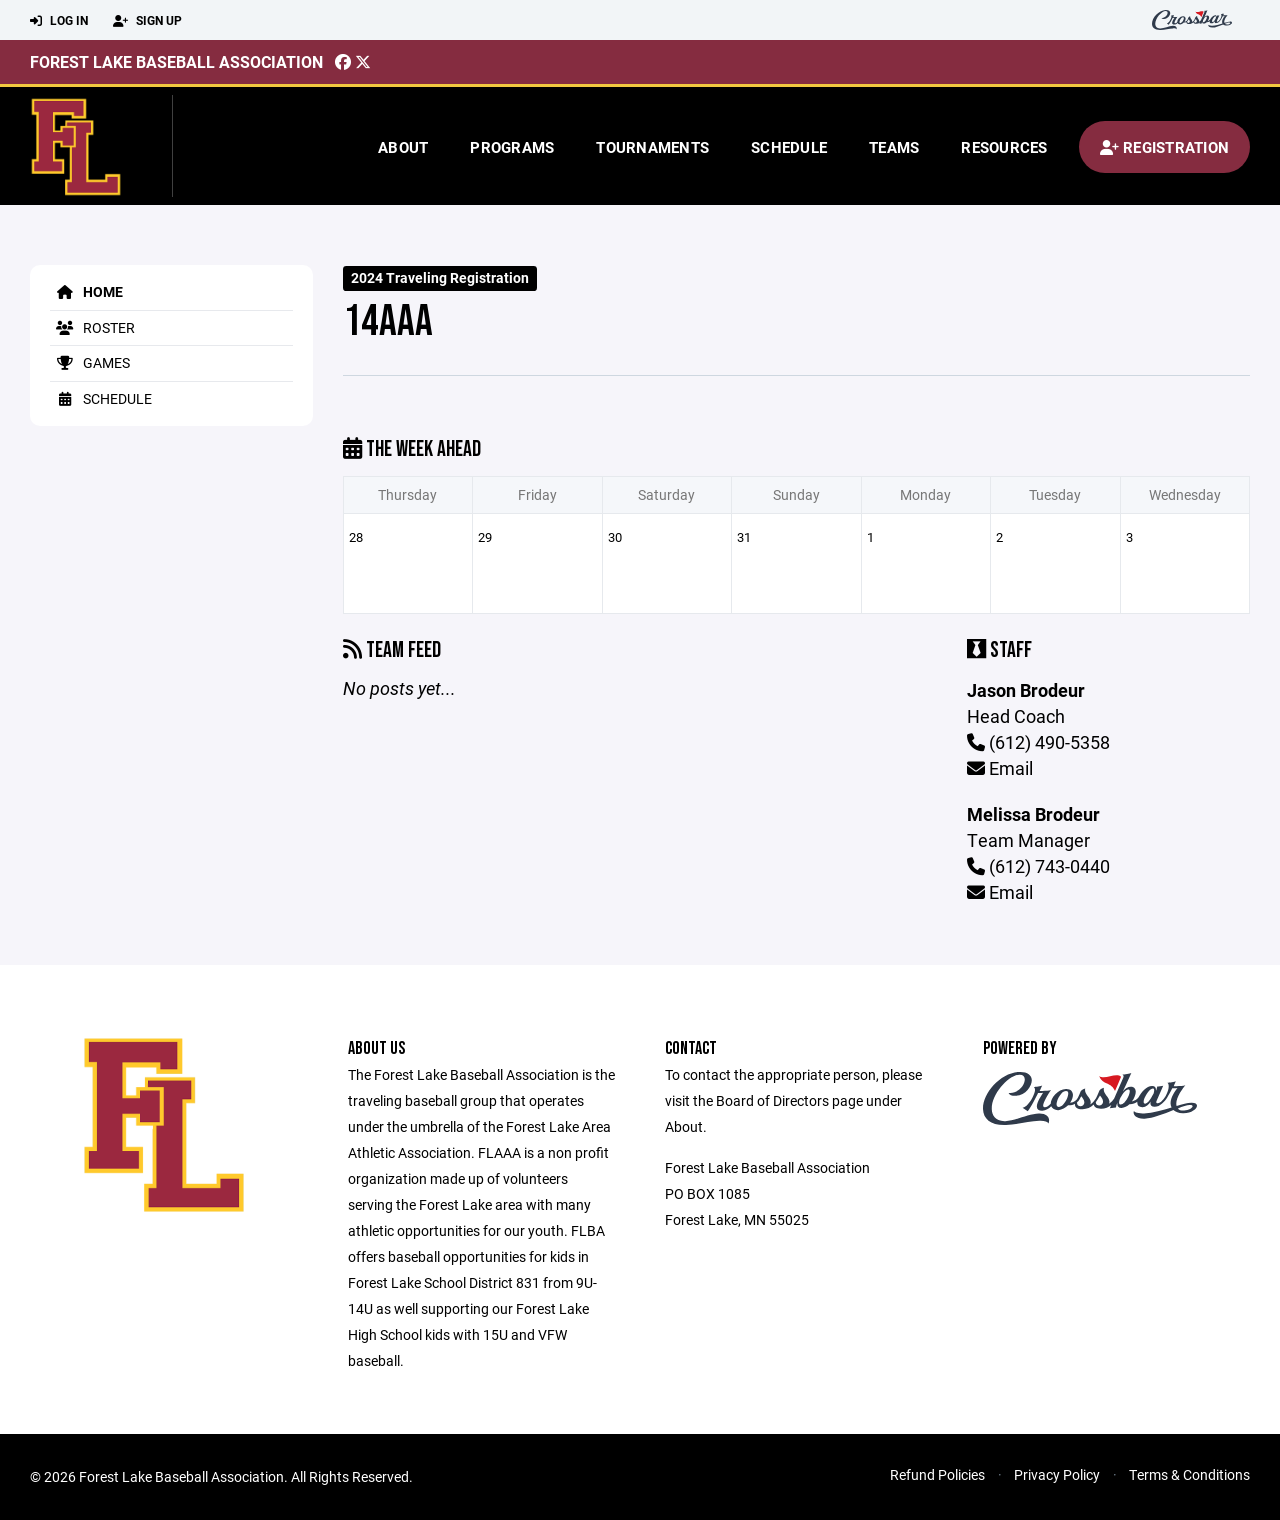 This screenshot has width=1280, height=1520. I want to click on Email, so click(1000, 768).